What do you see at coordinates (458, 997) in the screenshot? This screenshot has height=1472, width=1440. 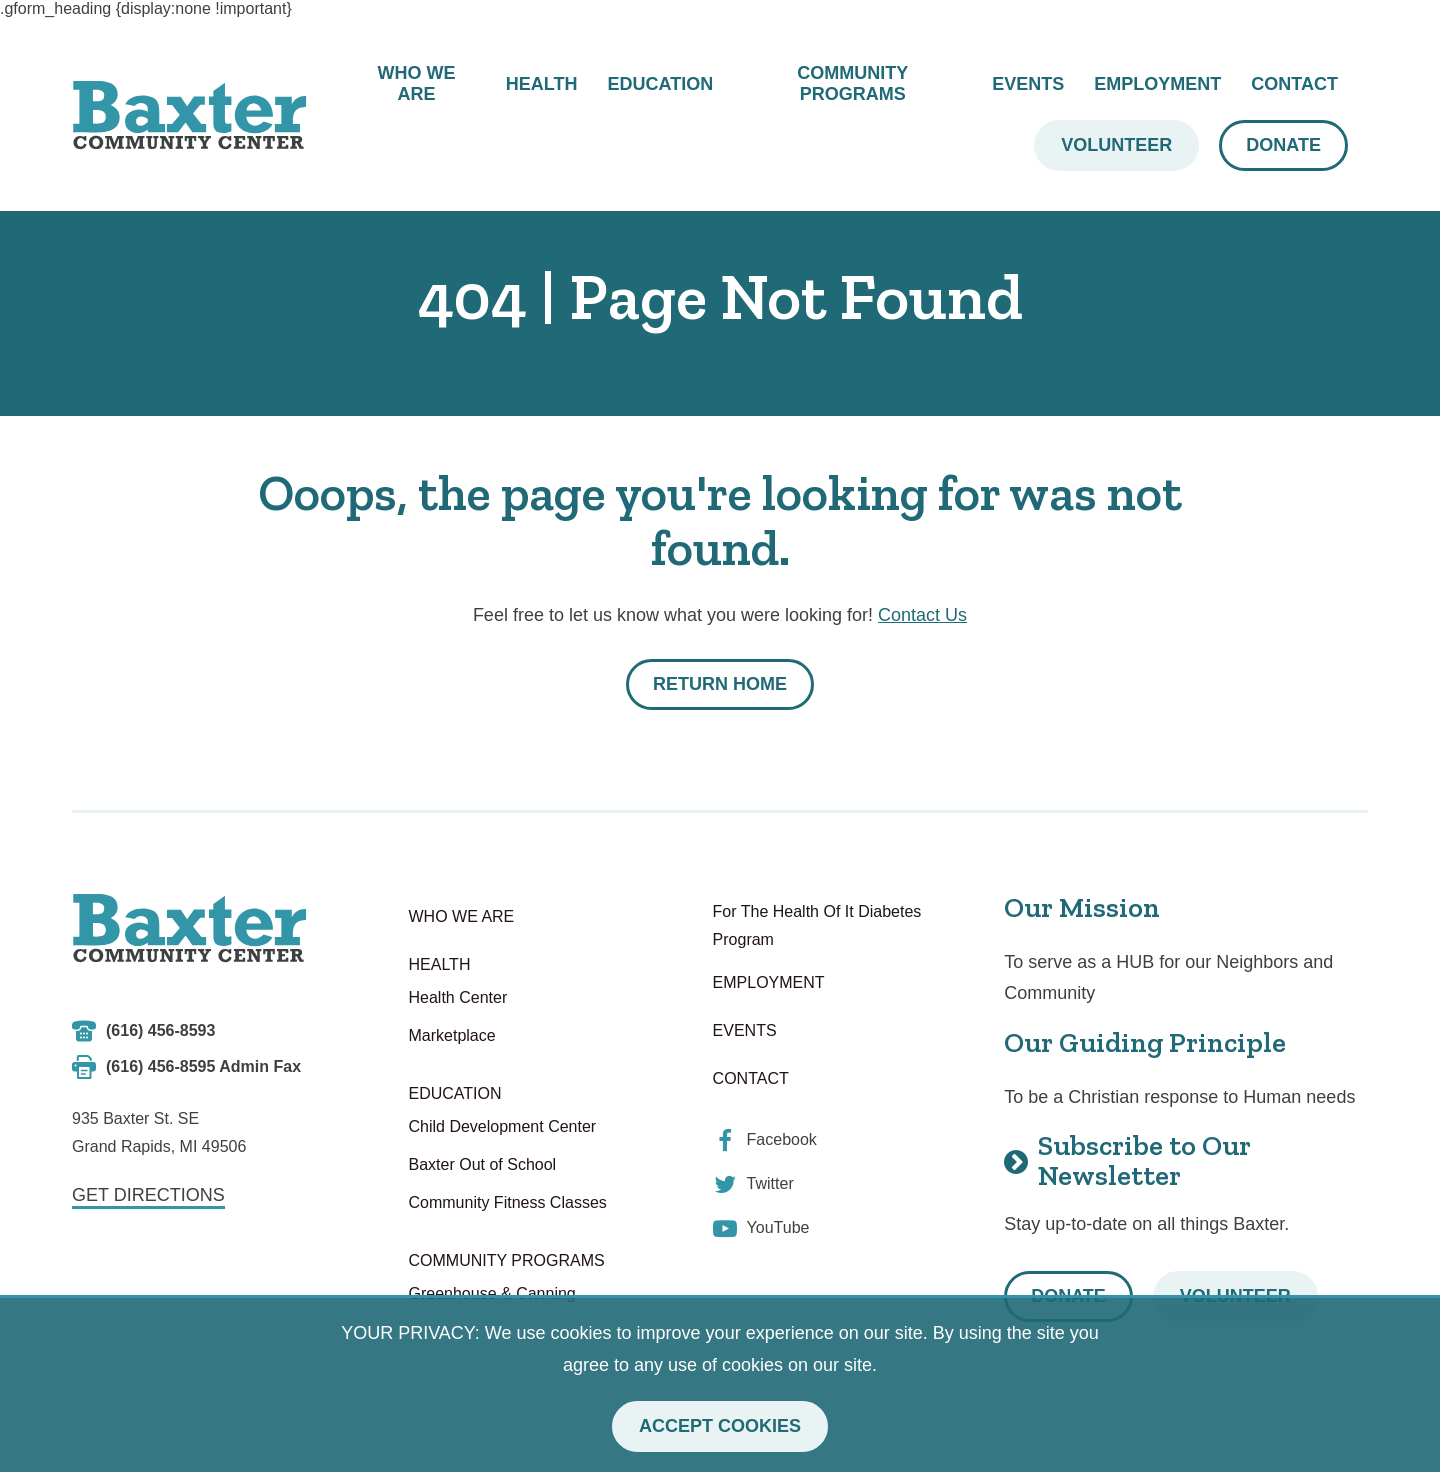 I see `Health Center` at bounding box center [458, 997].